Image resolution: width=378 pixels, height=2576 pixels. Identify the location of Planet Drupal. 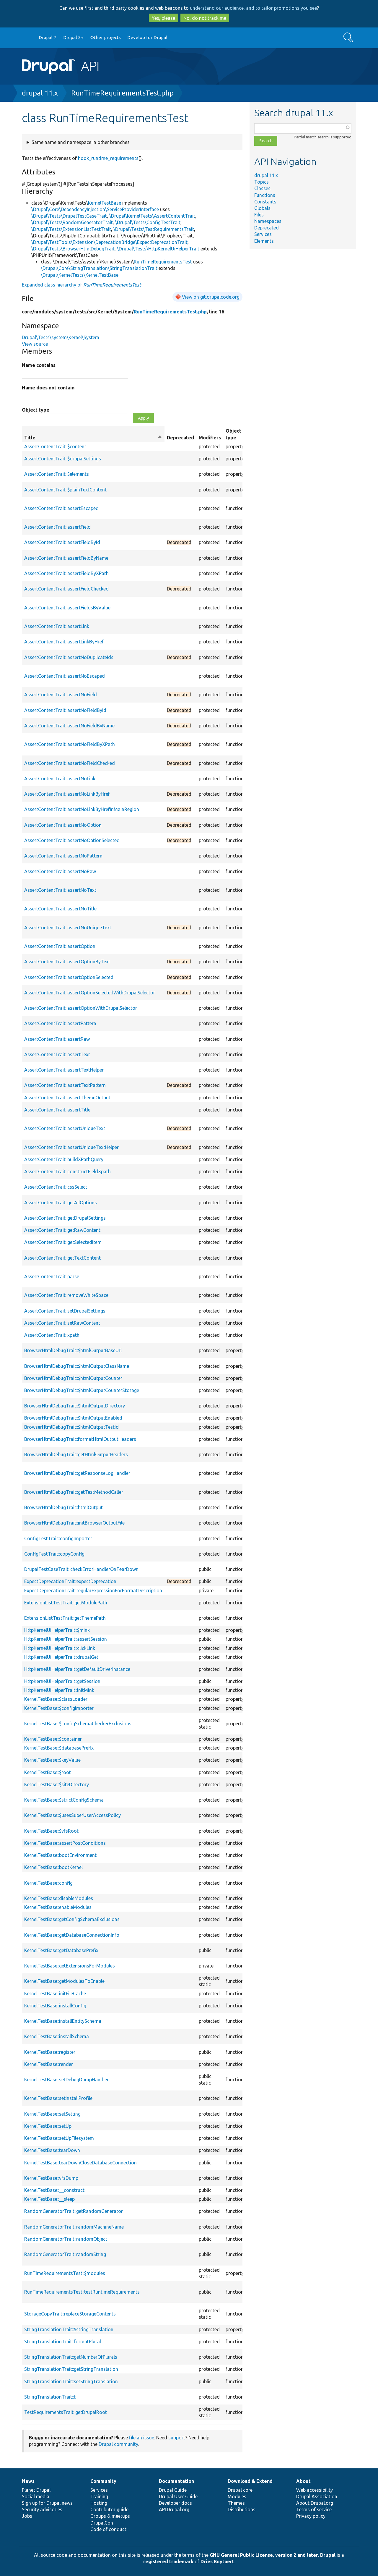
(36, 2490).